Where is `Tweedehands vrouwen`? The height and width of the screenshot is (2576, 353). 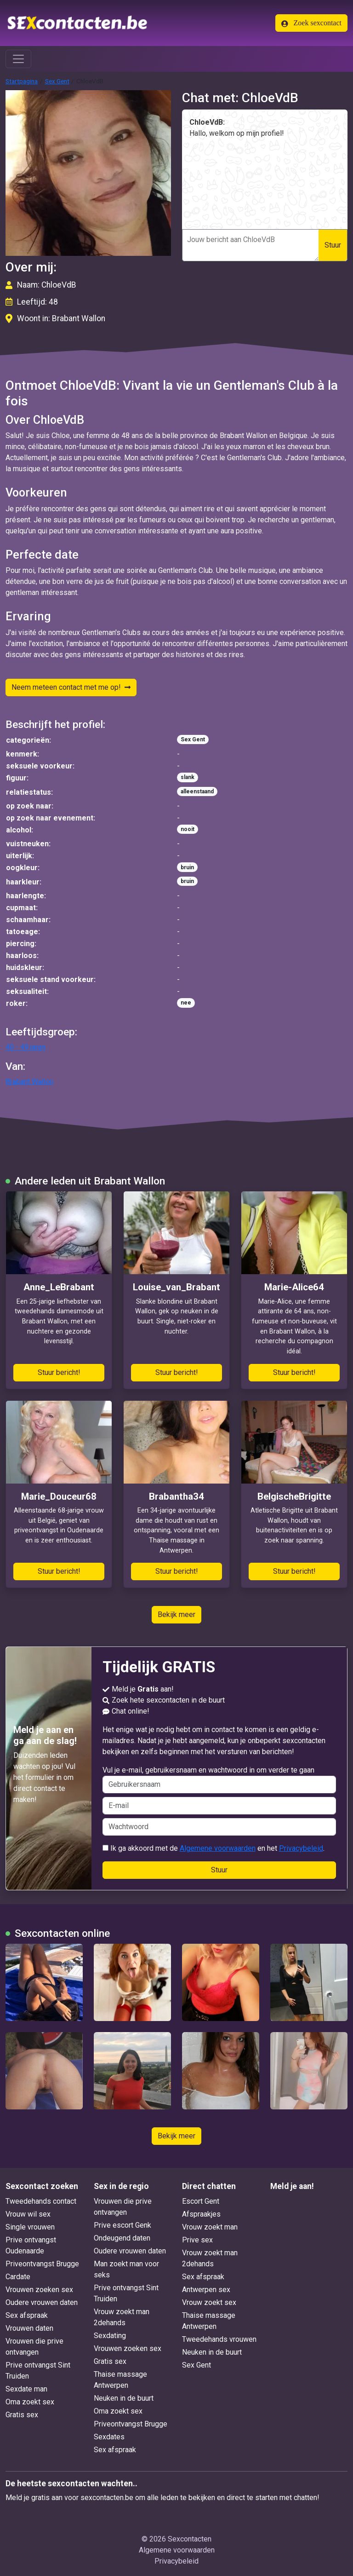
Tweedehands vrouwen is located at coordinates (219, 2339).